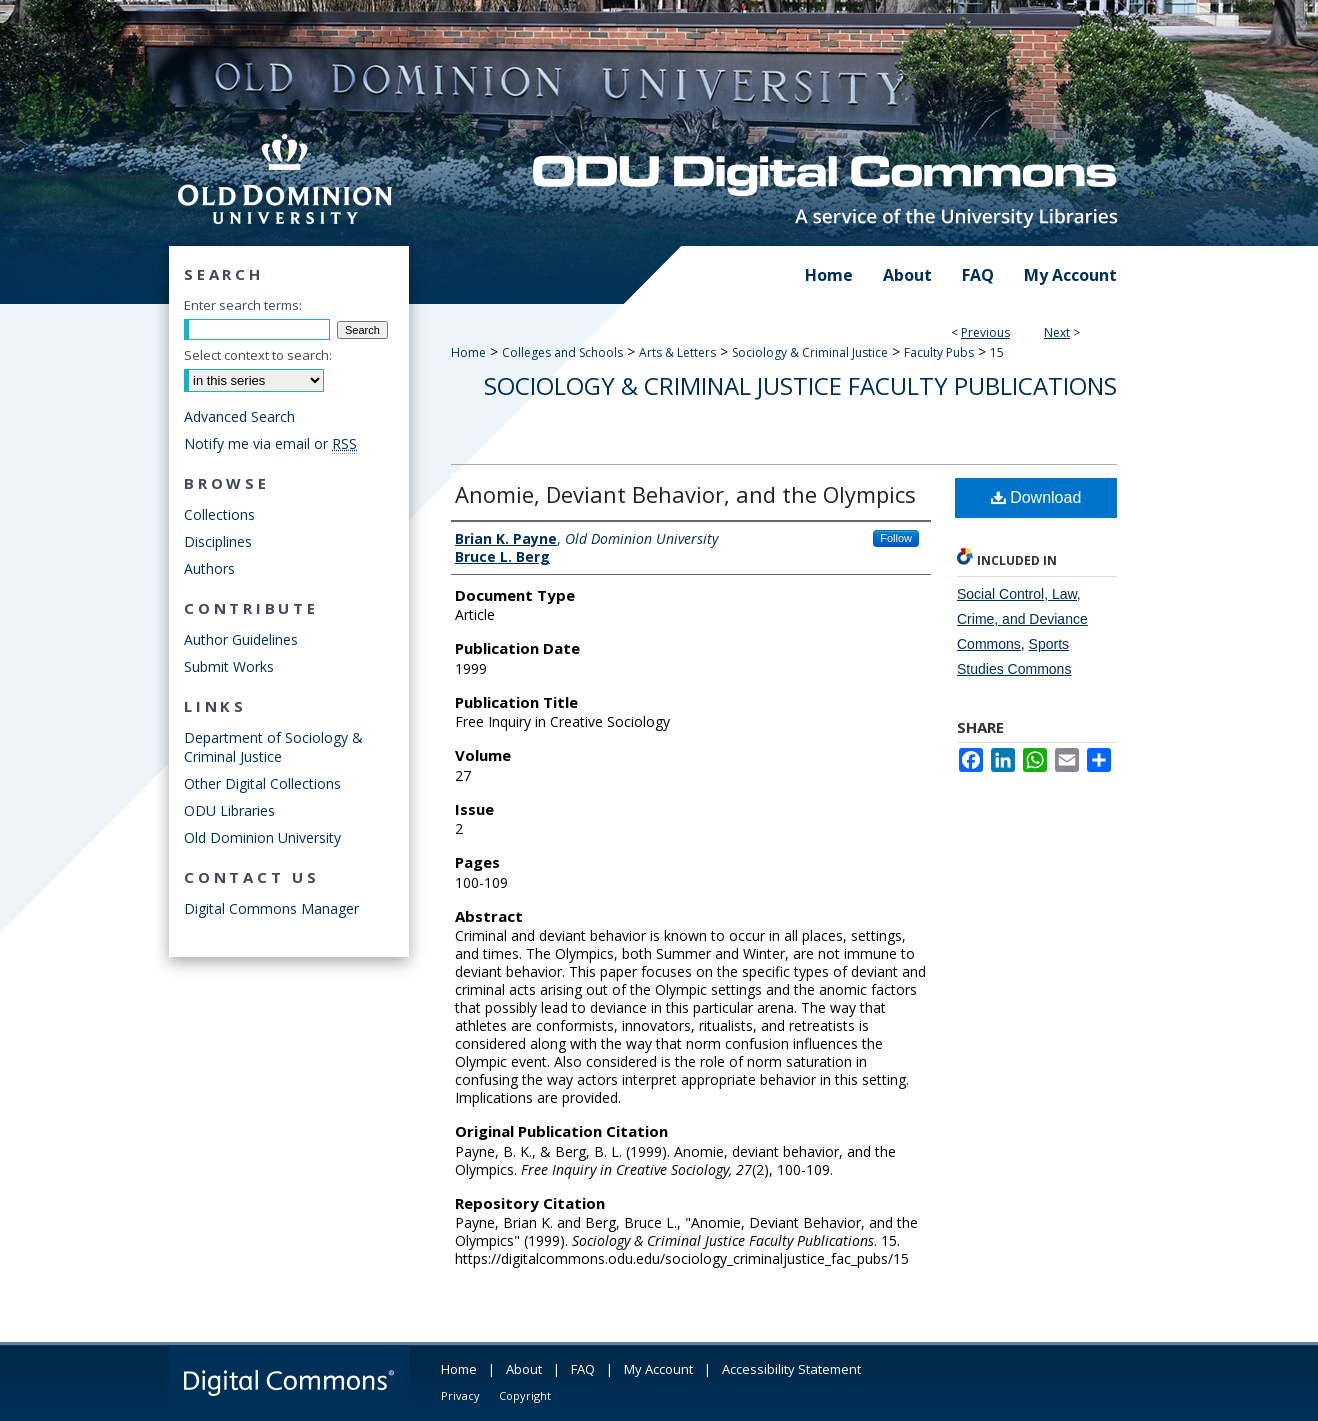 The width and height of the screenshot is (1318, 1421). Describe the element at coordinates (810, 352) in the screenshot. I see `Sociology & Criminal Justice` at that location.